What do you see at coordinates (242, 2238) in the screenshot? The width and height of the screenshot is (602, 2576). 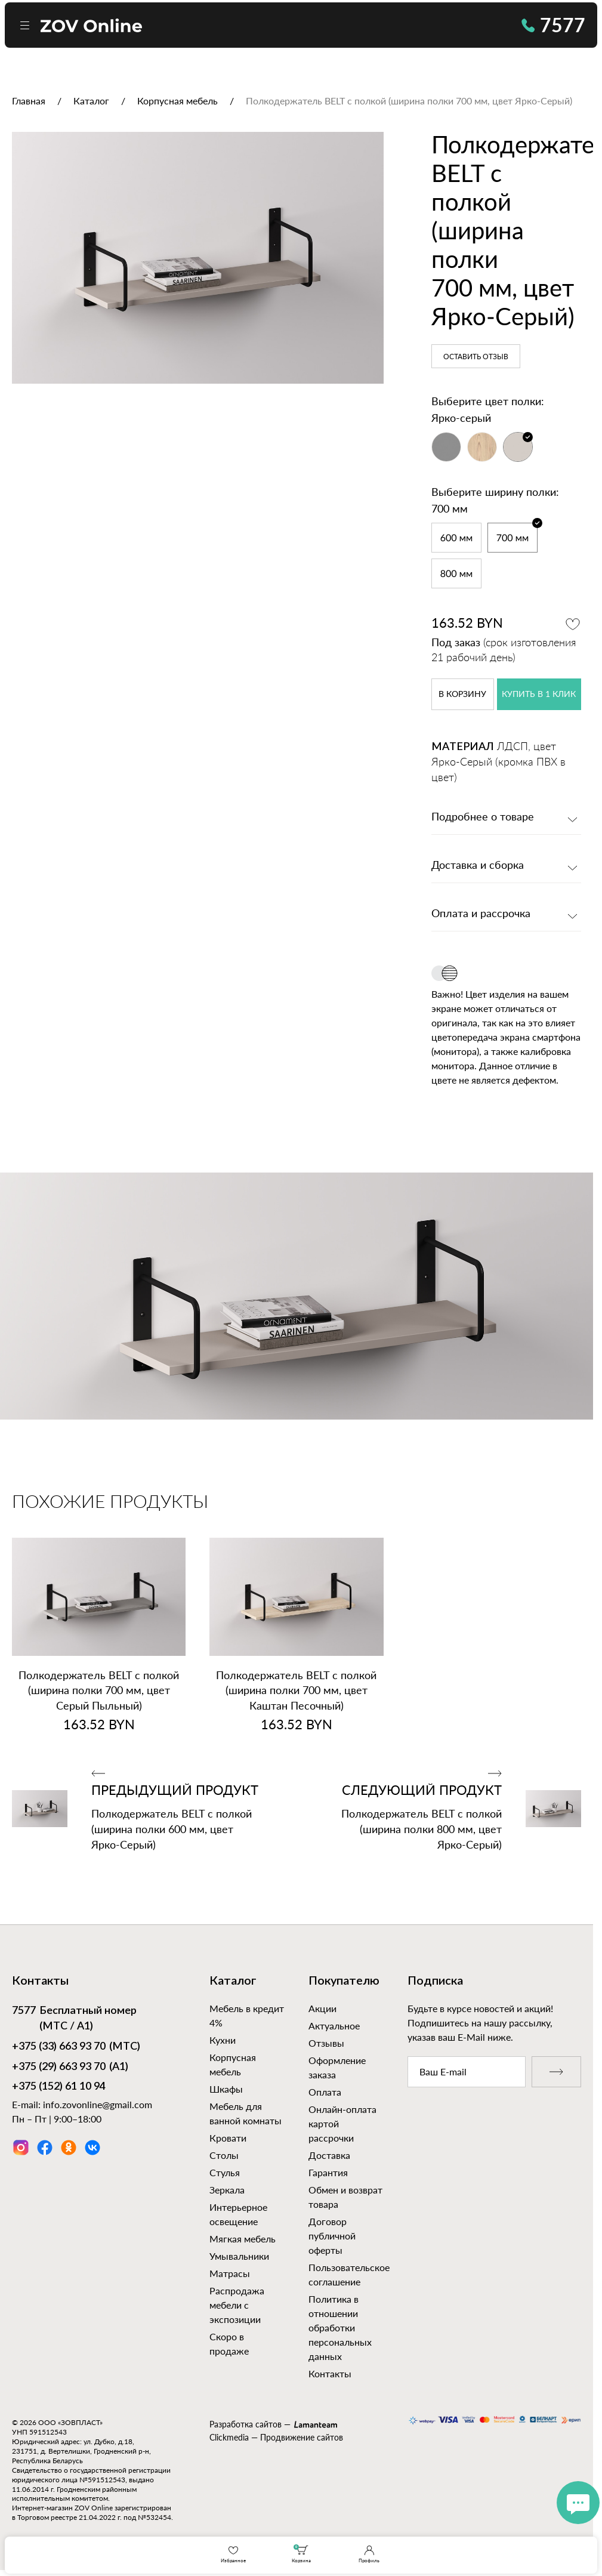 I see `Мягкая мебель` at bounding box center [242, 2238].